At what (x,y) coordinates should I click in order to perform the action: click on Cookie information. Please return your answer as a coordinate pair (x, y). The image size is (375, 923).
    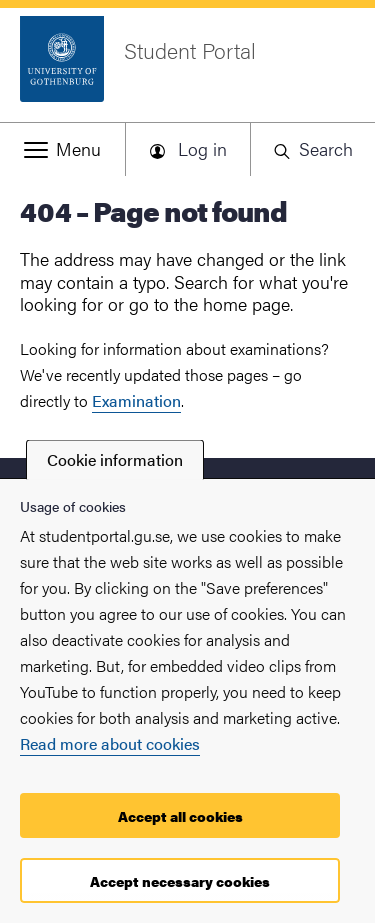
    Looking at the image, I should click on (115, 459).